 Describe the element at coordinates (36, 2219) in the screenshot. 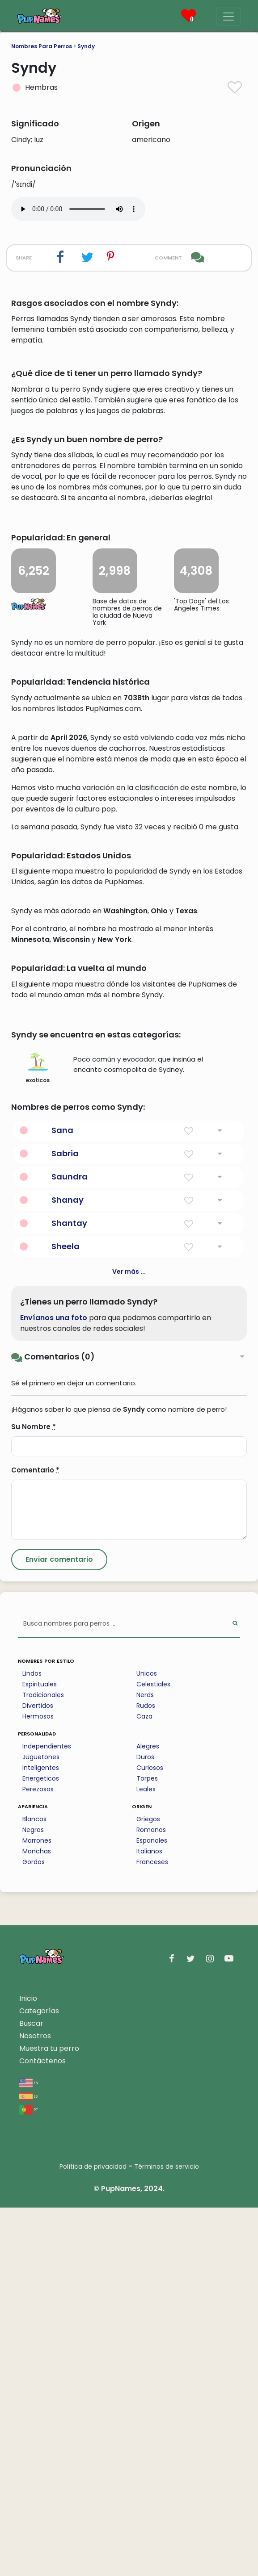

I see `Manchas` at that location.